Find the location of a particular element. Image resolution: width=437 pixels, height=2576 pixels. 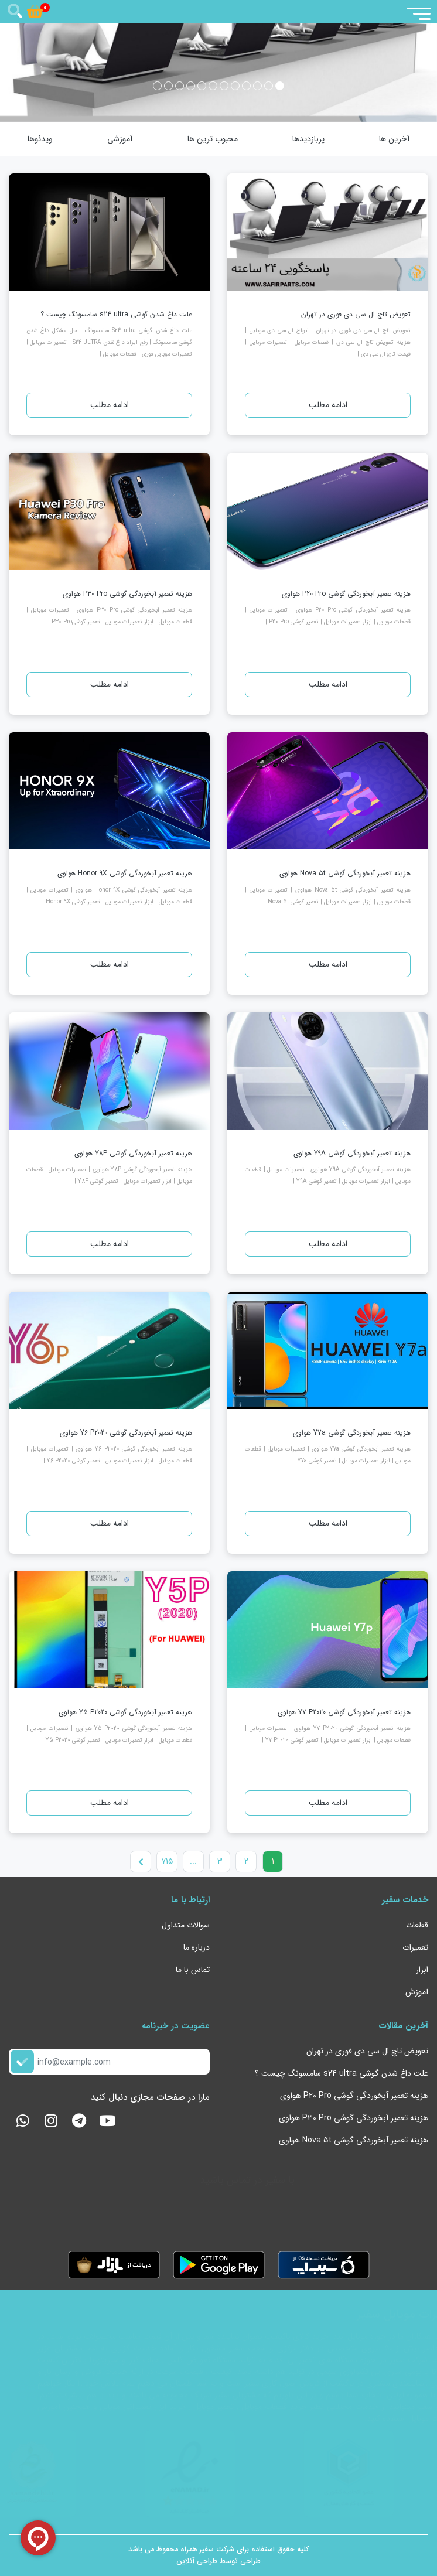

طراحی آنلاین is located at coordinates (196, 2561).